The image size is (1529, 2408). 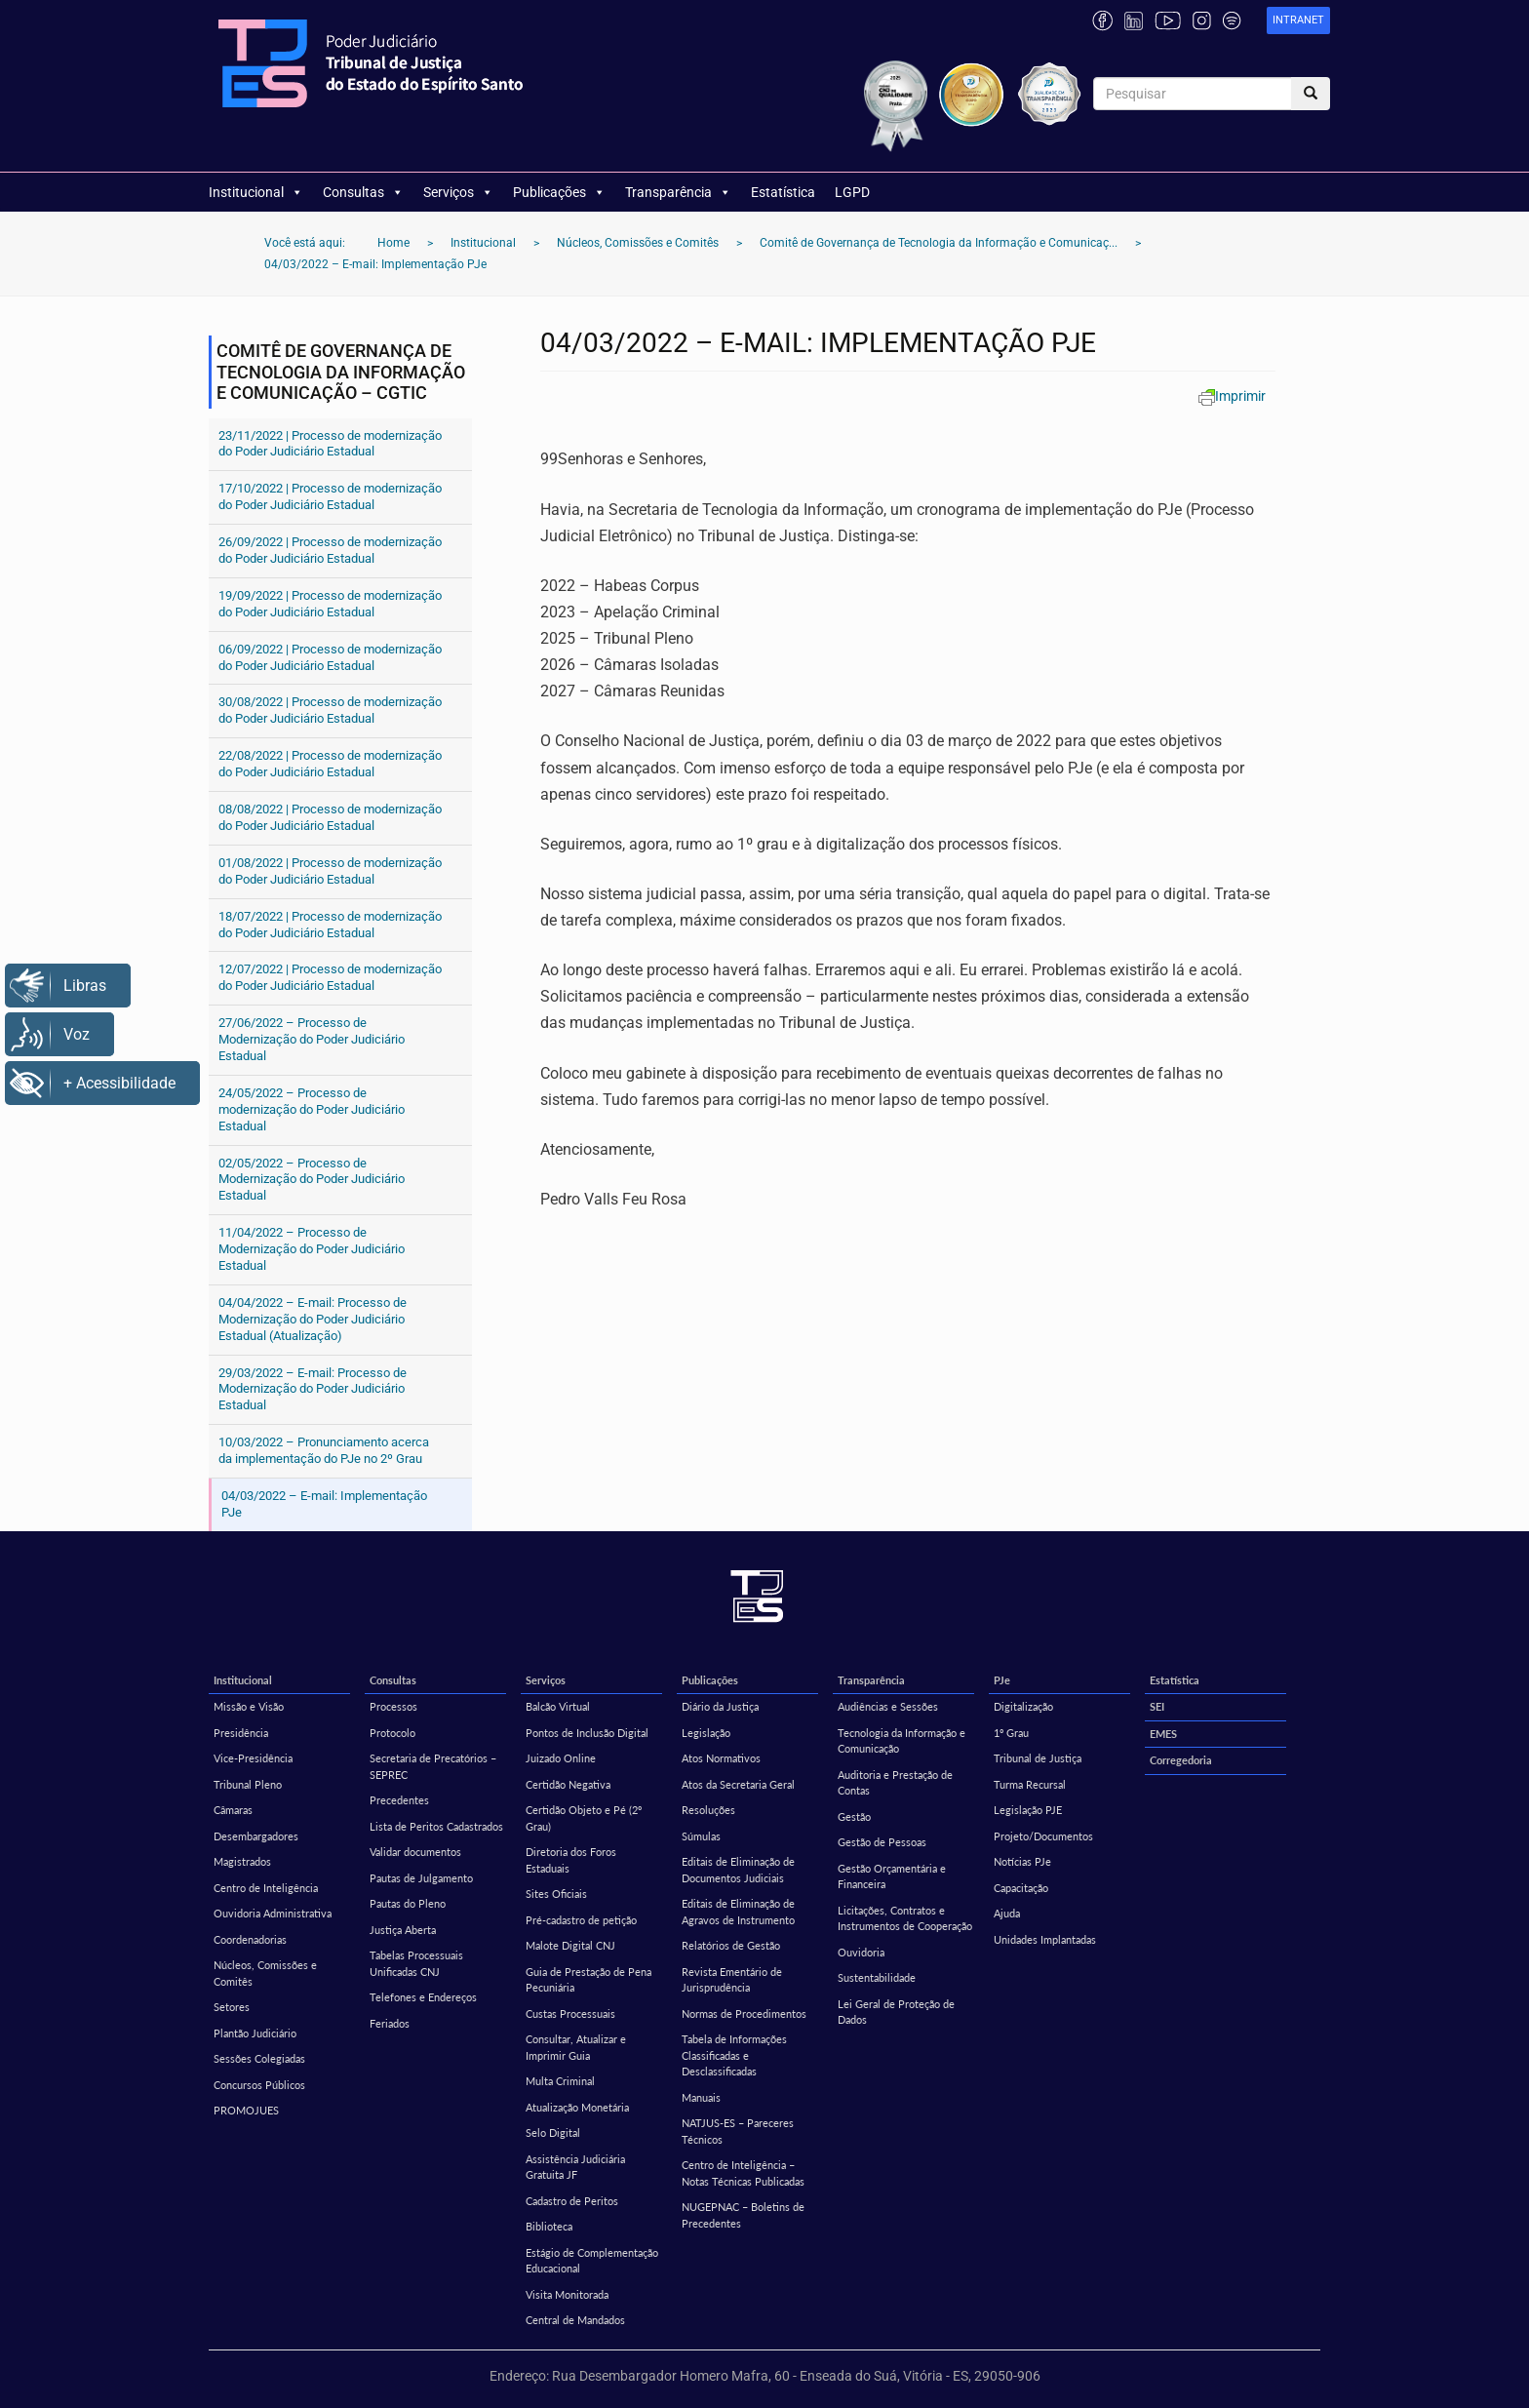 What do you see at coordinates (253, 1758) in the screenshot?
I see `Vice-Presidência` at bounding box center [253, 1758].